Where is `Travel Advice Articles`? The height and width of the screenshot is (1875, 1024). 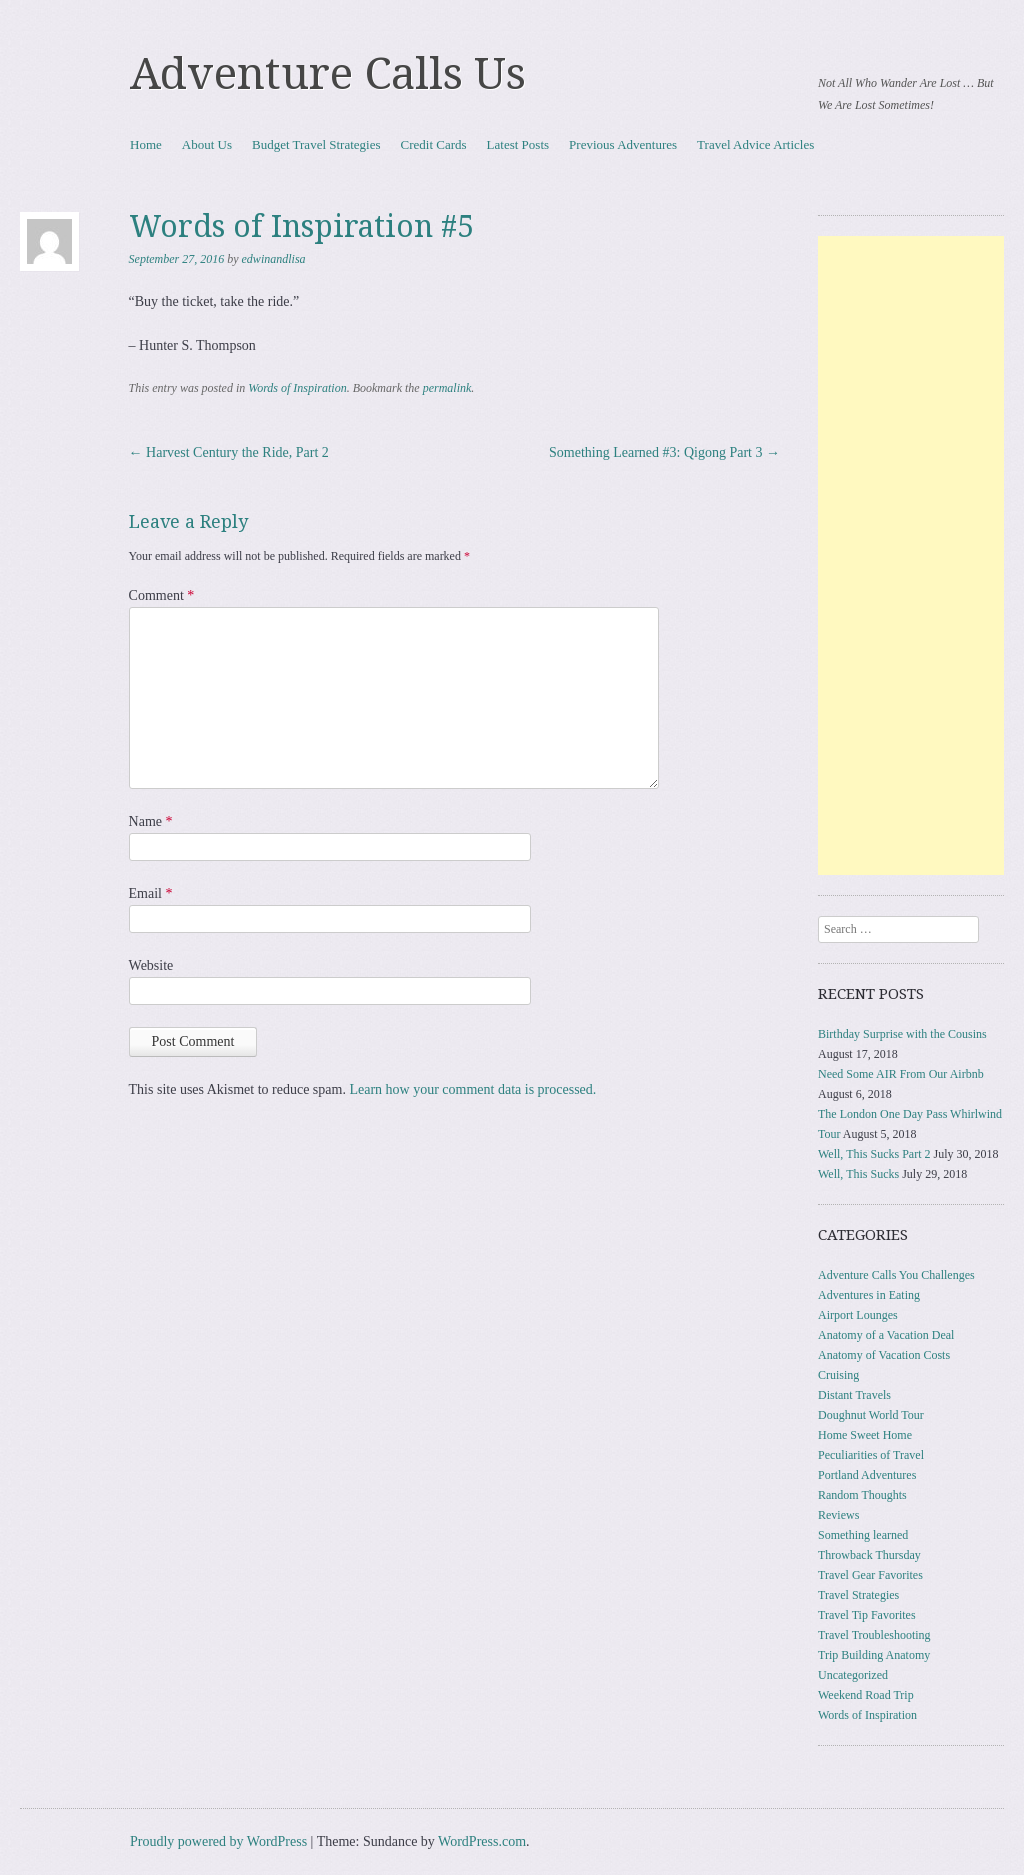 Travel Advice Articles is located at coordinates (755, 144).